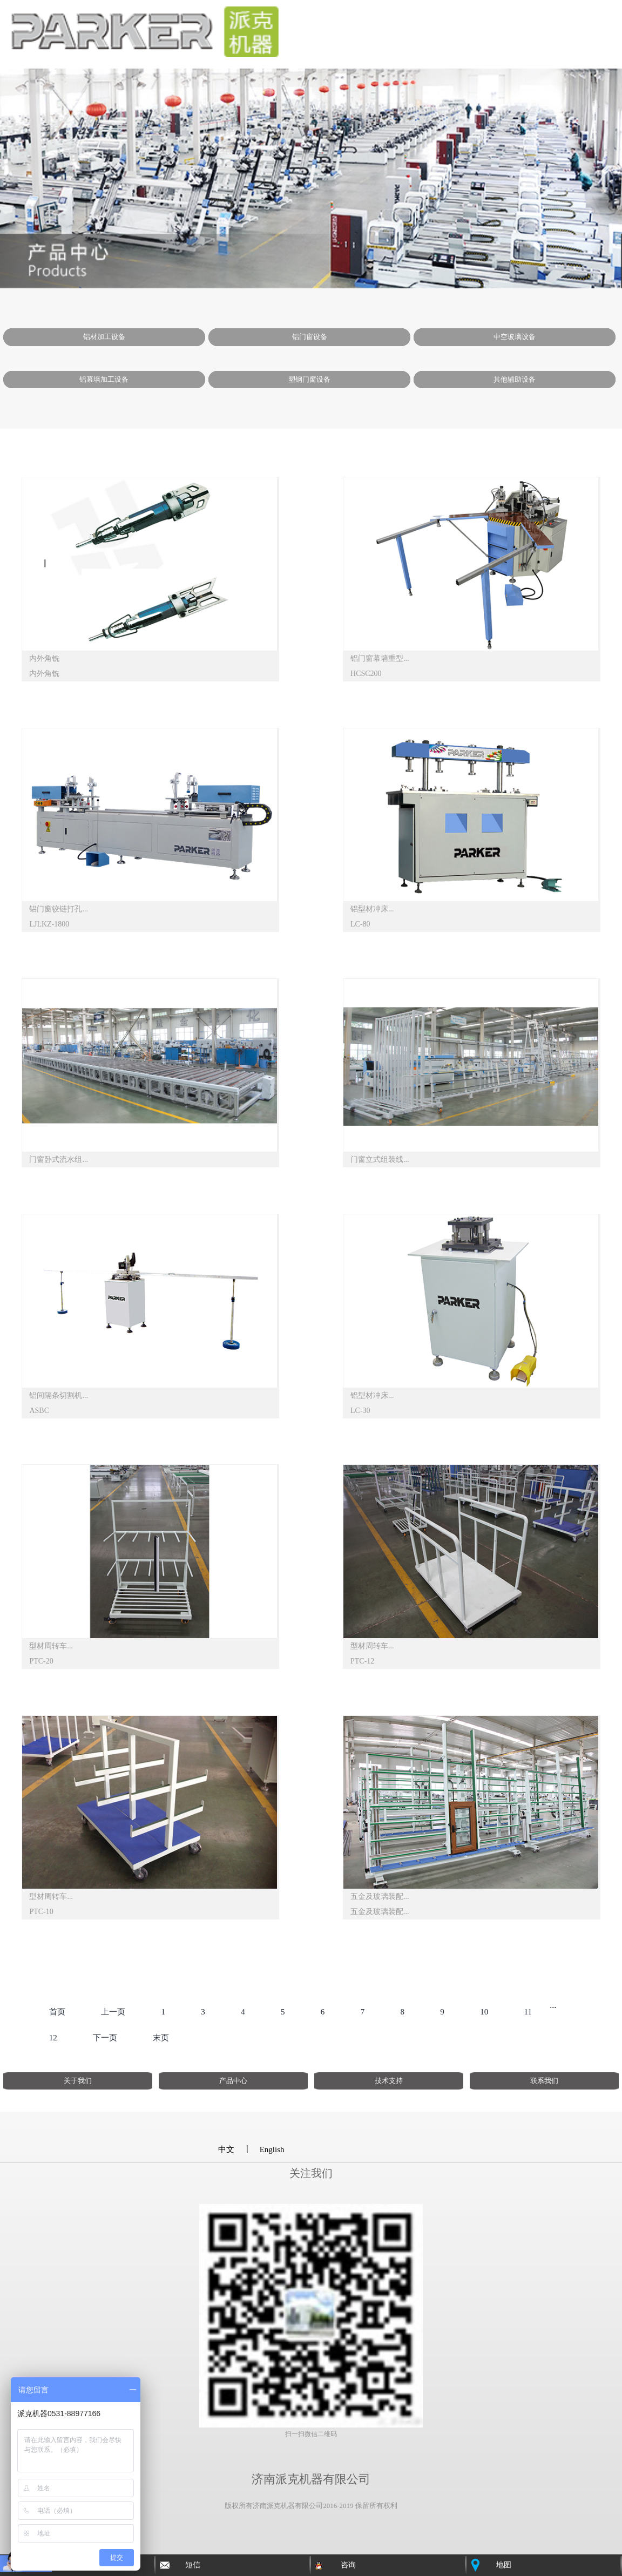  Describe the element at coordinates (272, 2149) in the screenshot. I see `English` at that location.